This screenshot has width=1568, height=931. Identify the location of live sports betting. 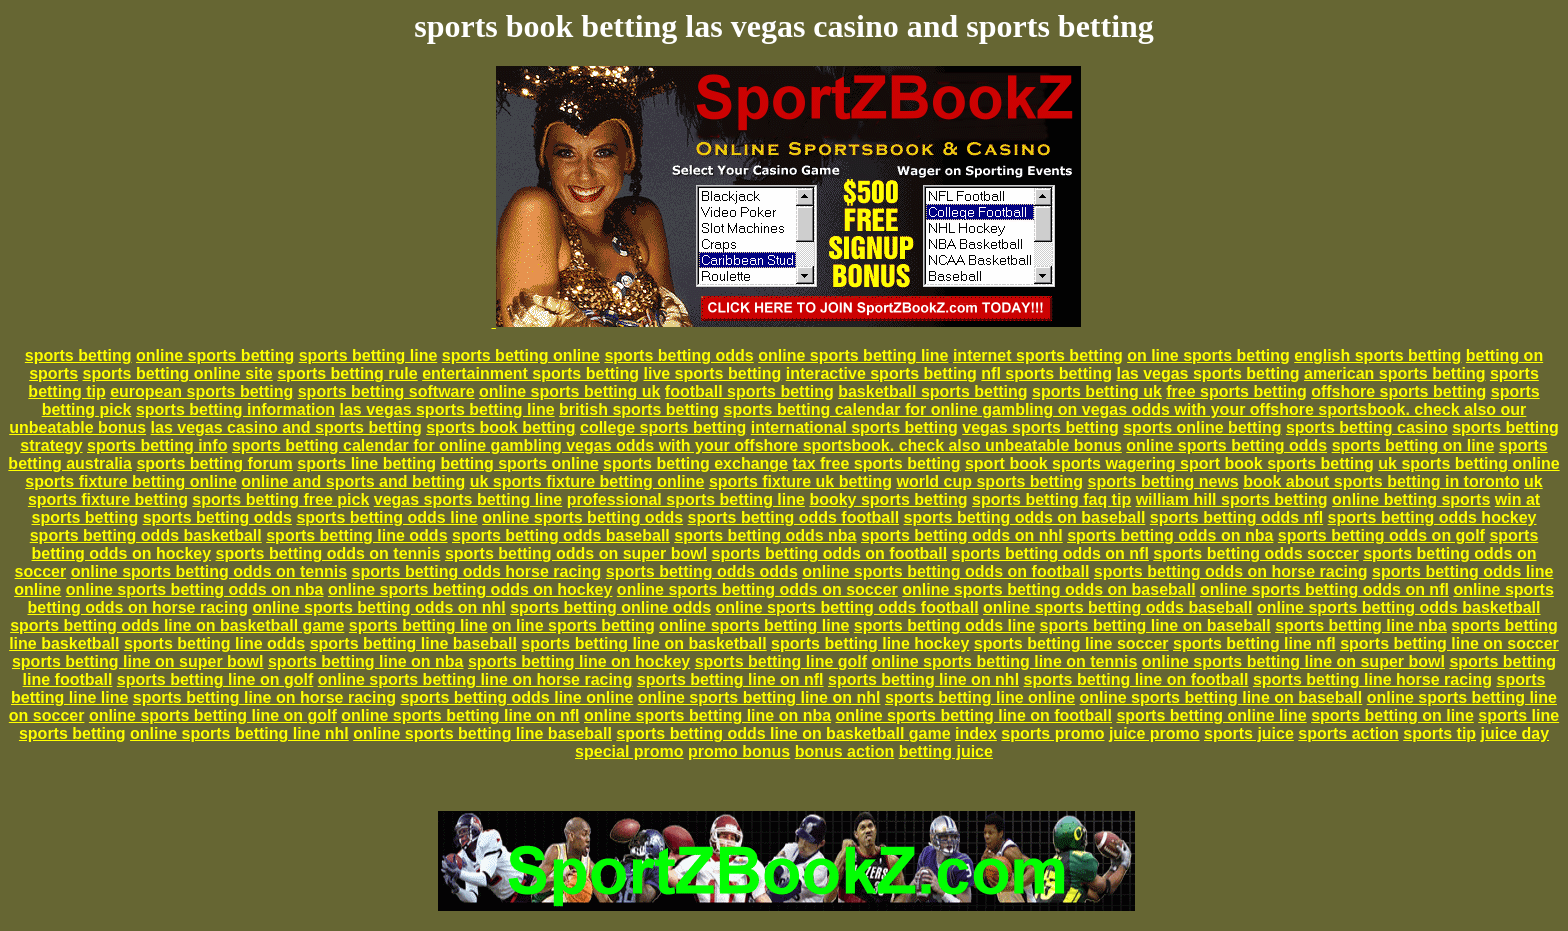
(712, 373).